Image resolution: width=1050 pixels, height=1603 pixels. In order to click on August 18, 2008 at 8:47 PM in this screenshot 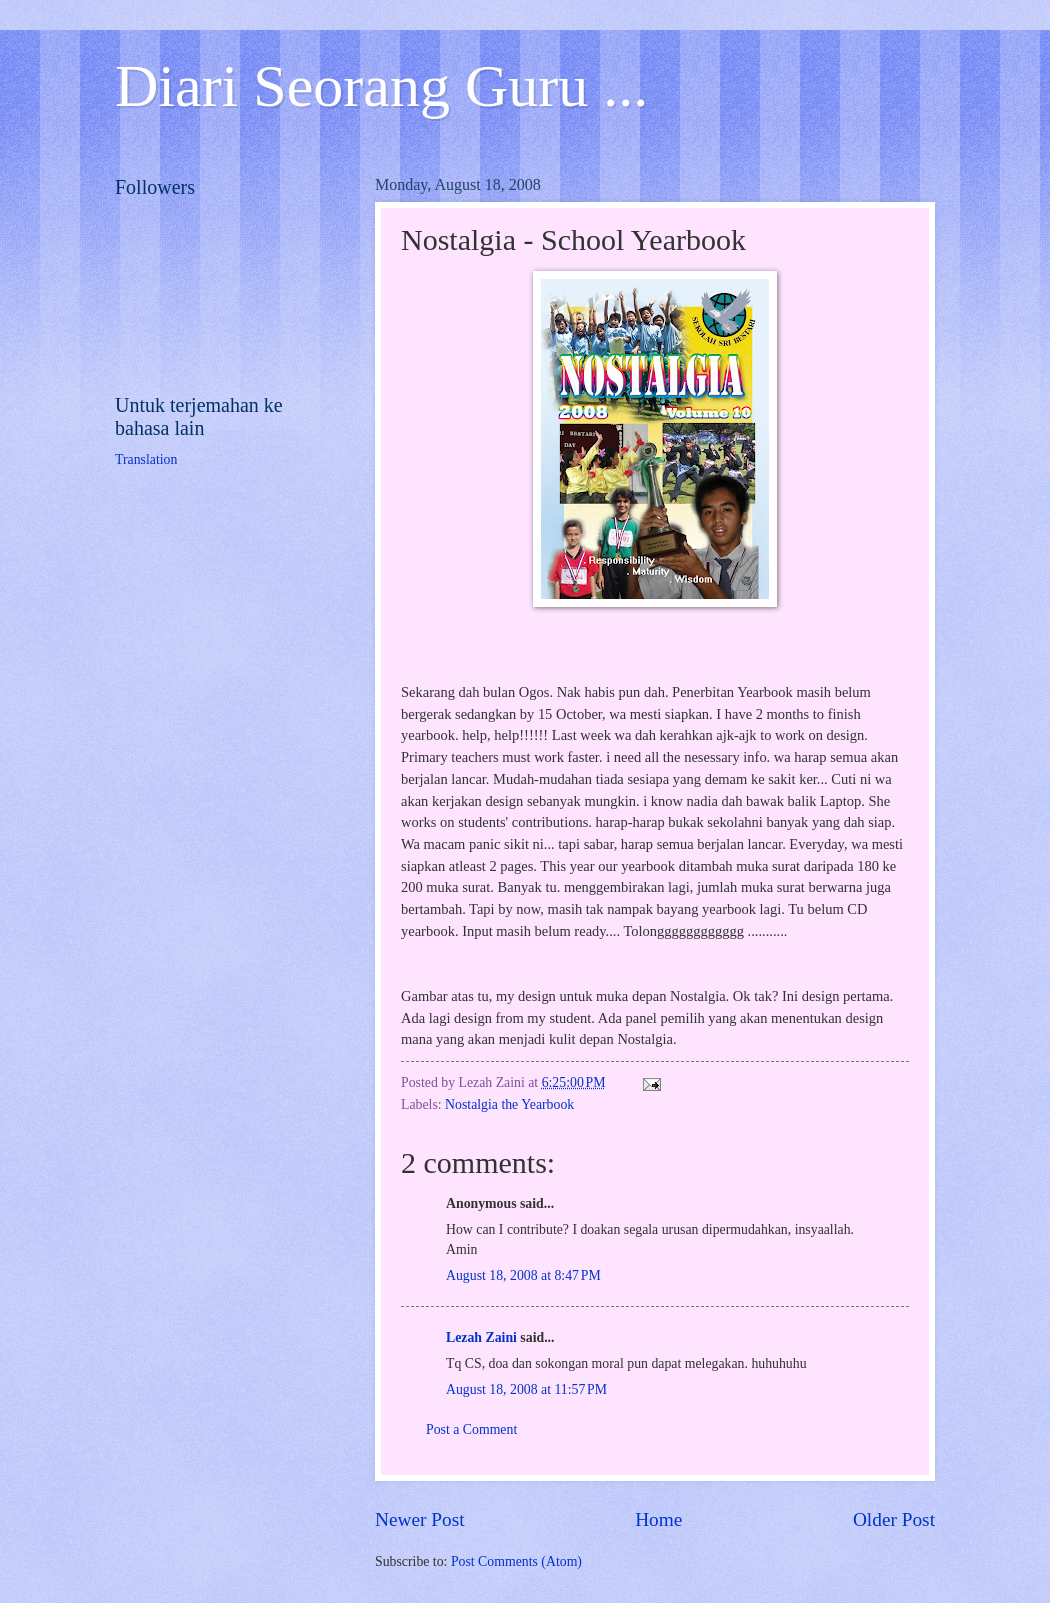, I will do `click(523, 1275)`.